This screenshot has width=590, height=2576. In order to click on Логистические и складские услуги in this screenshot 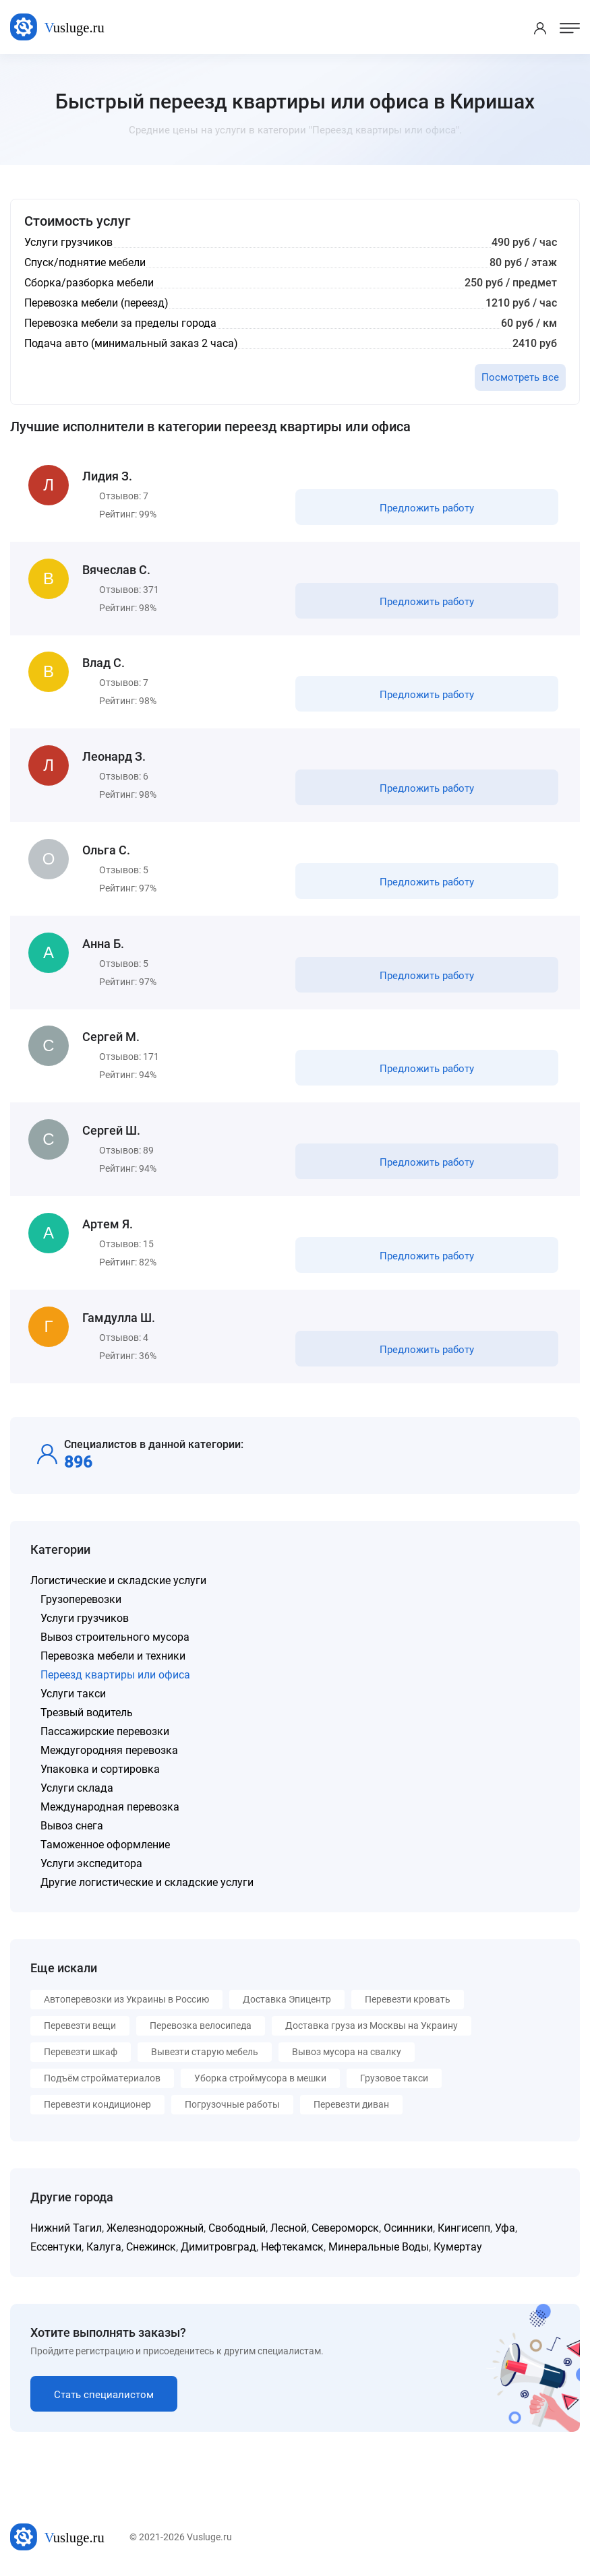, I will do `click(118, 1581)`.